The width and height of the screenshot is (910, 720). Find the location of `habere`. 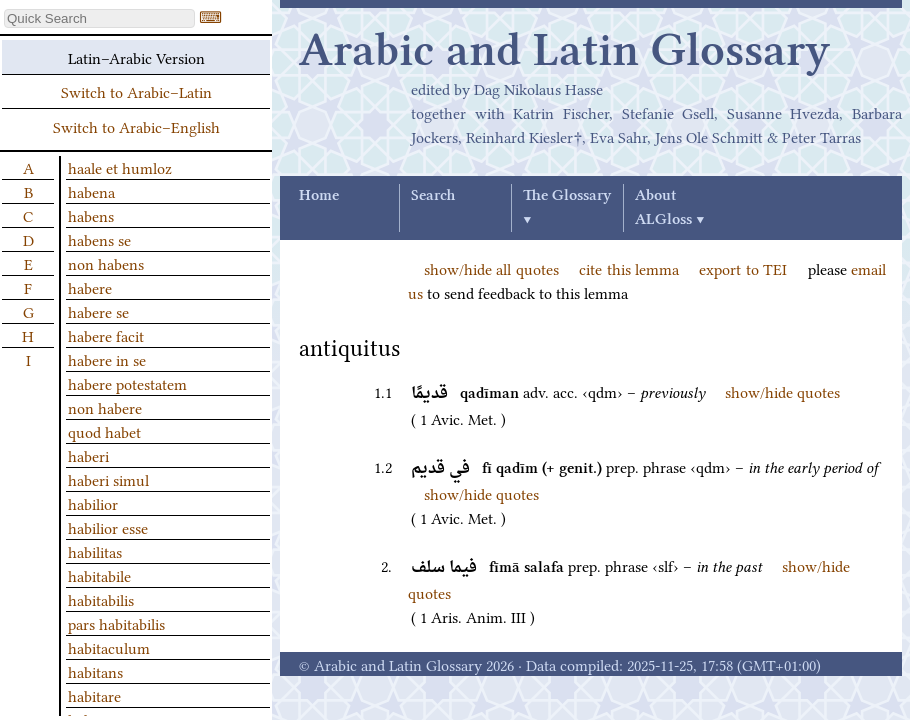

habere is located at coordinates (90, 287).